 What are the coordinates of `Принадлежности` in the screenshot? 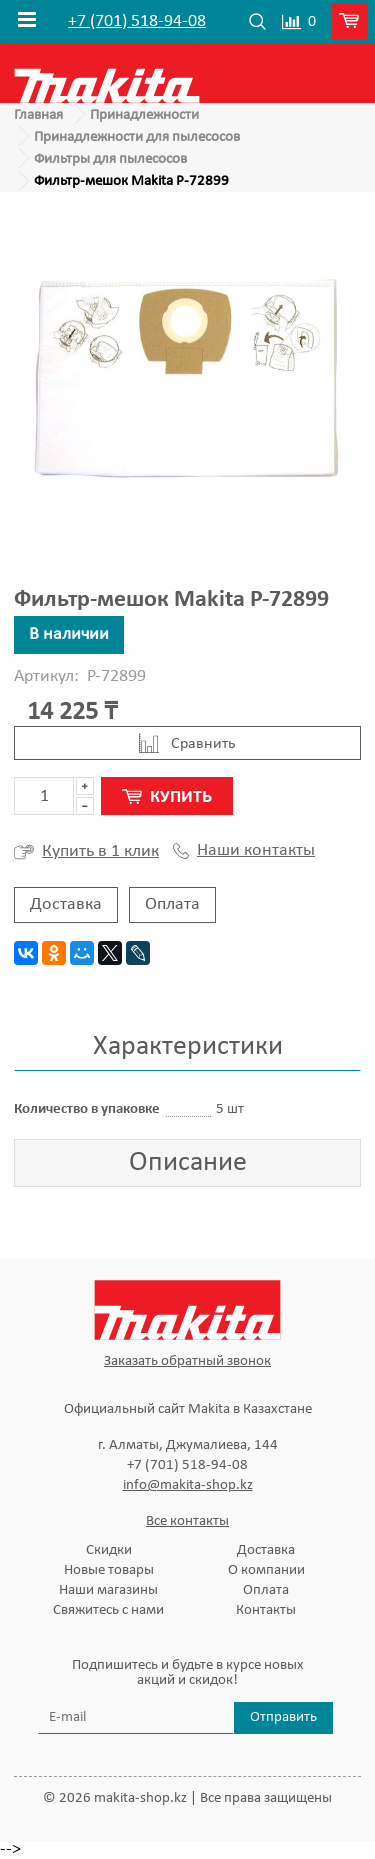 It's located at (144, 115).